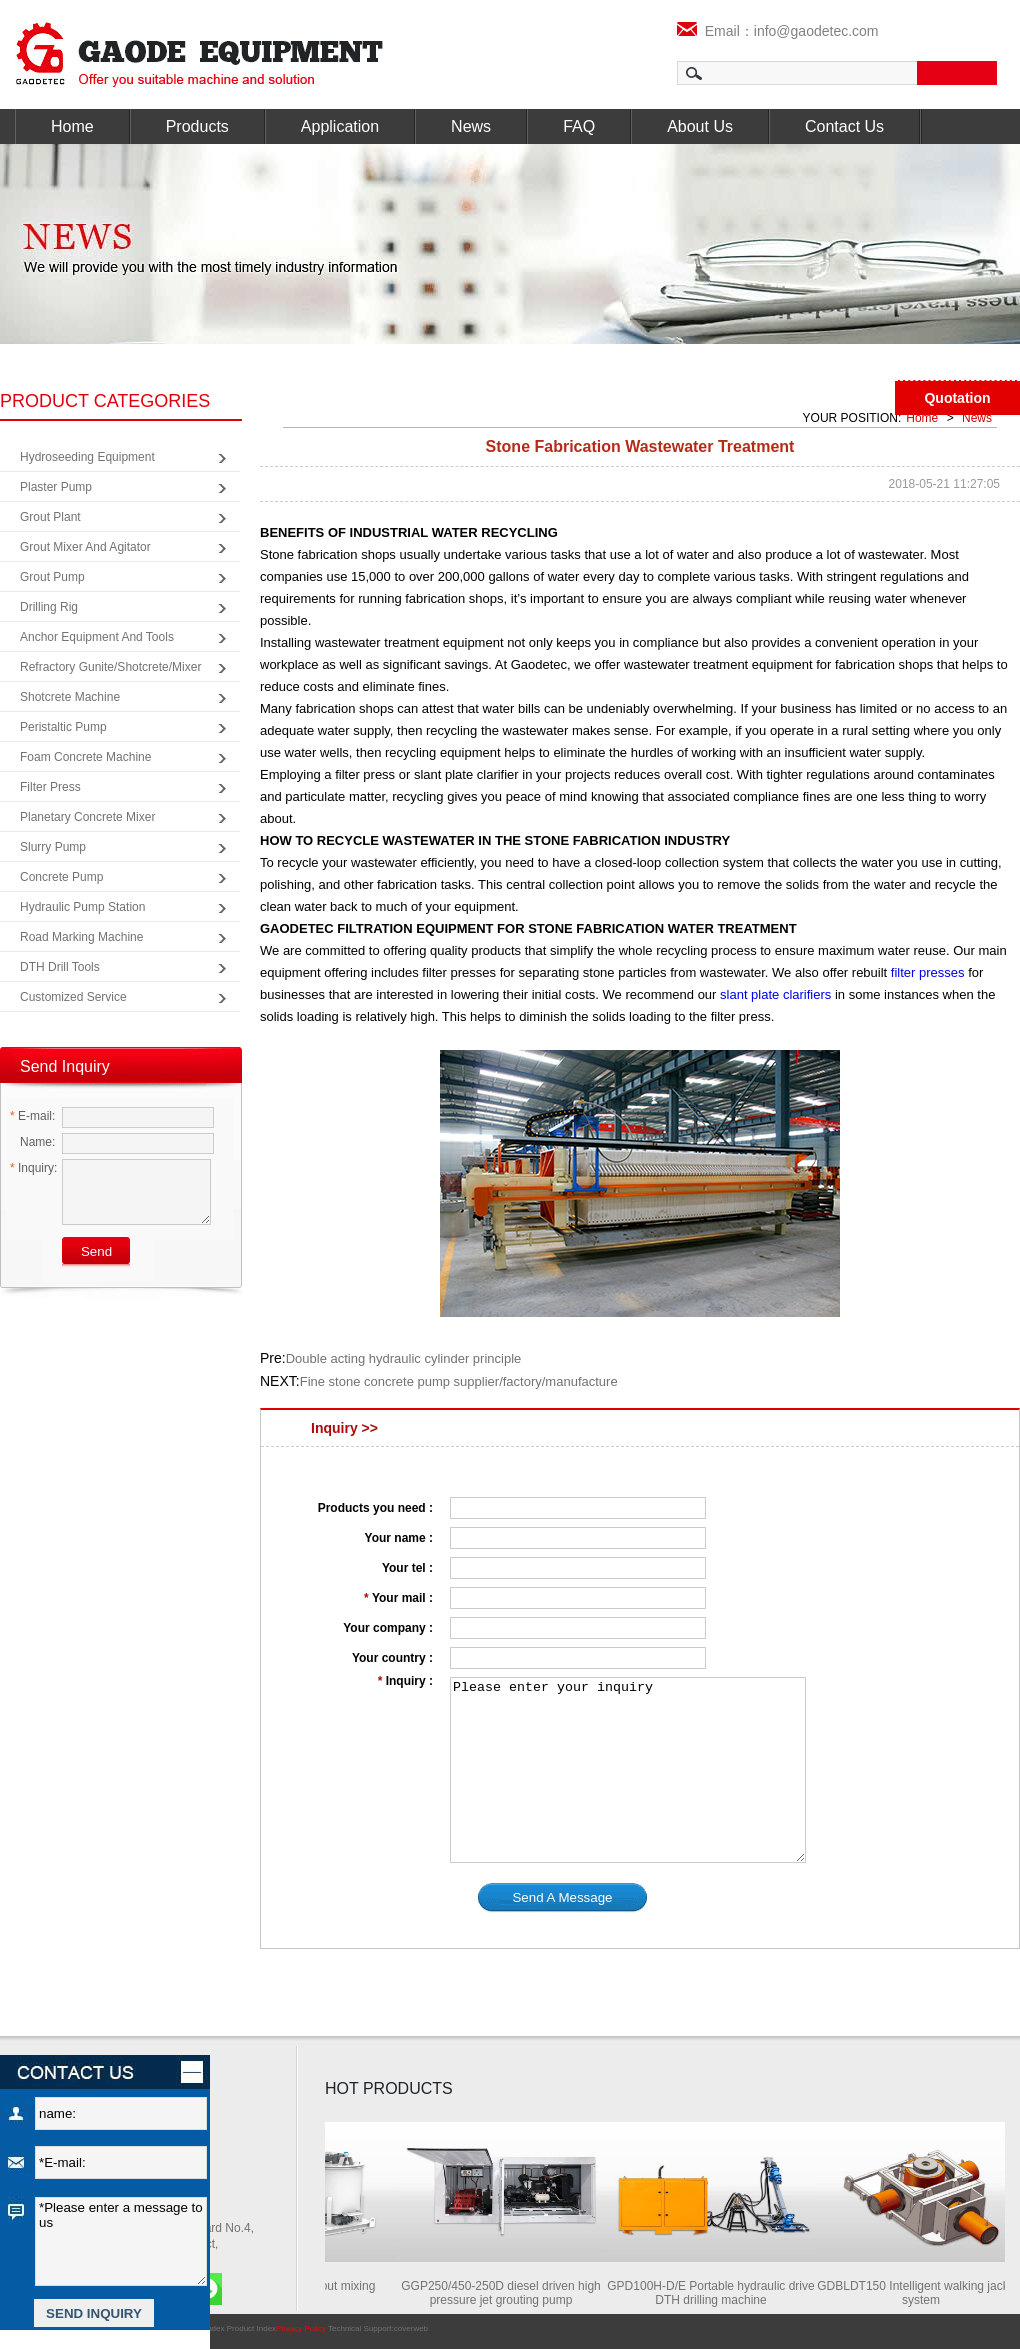  Describe the element at coordinates (110, 667) in the screenshot. I see `Refractory Gunite/Shotcrete/Mixer` at that location.